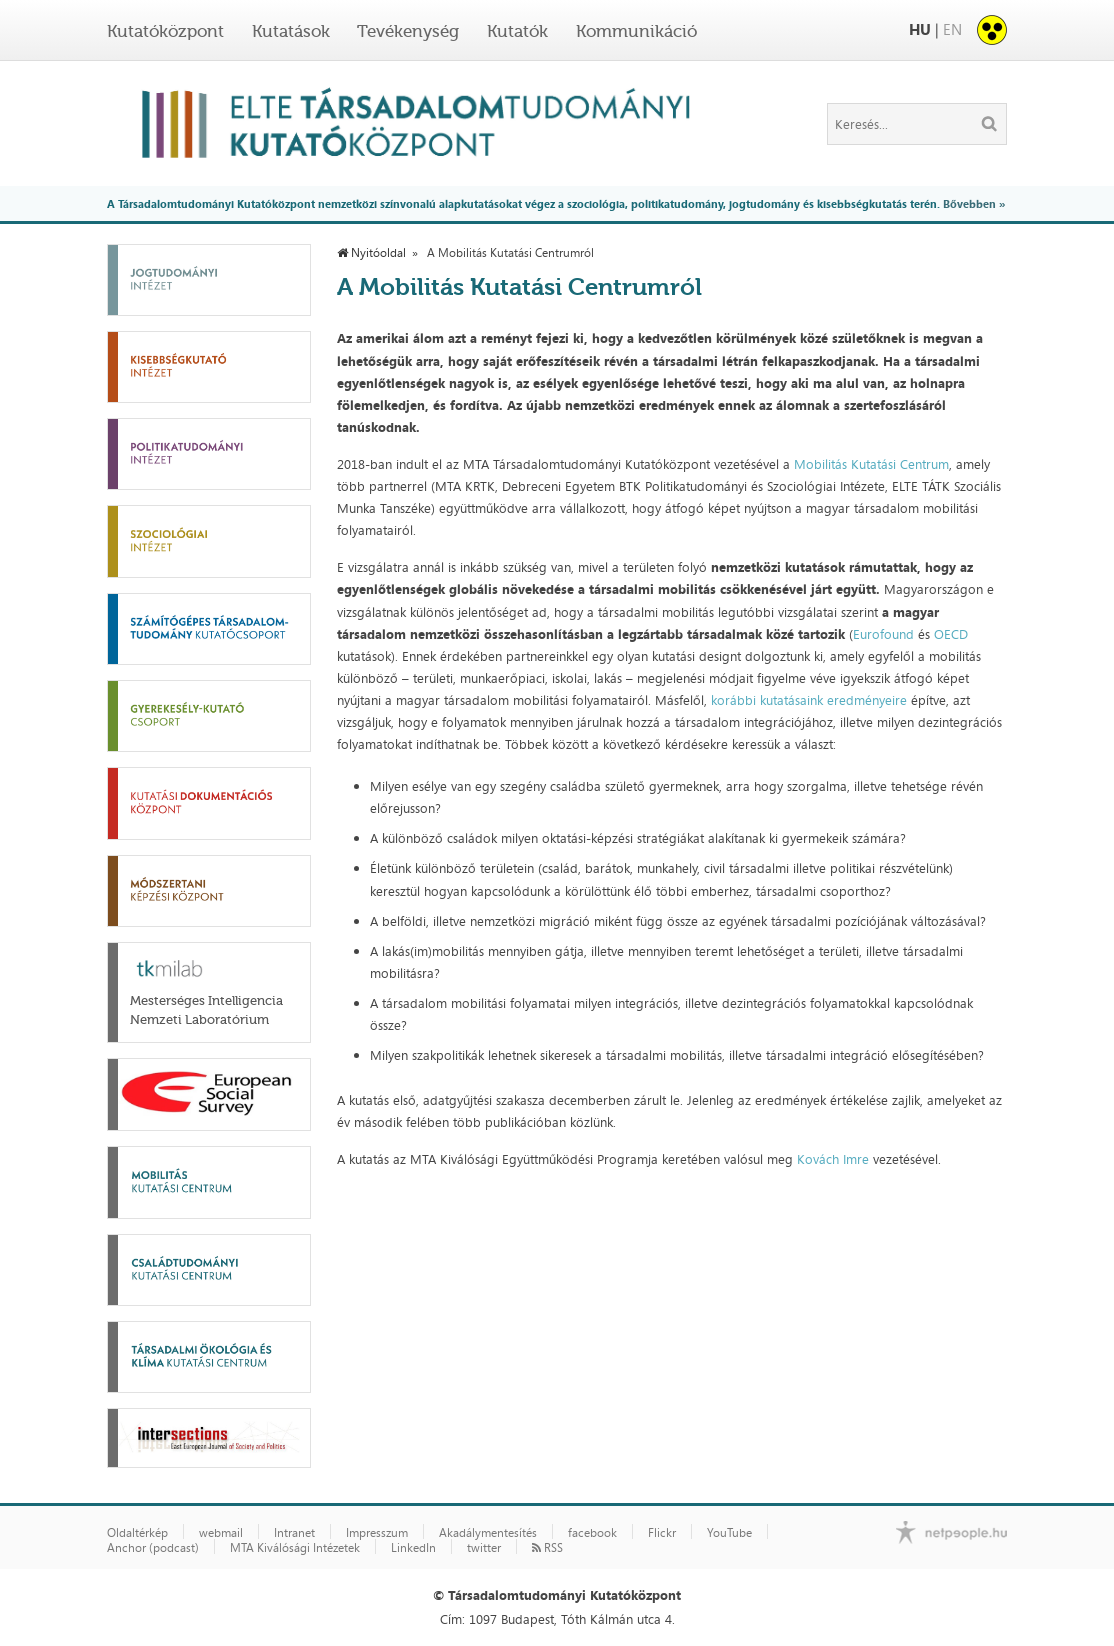 Image resolution: width=1114 pixels, height=1646 pixels. What do you see at coordinates (833, 1159) in the screenshot?
I see `Kovách Imre` at bounding box center [833, 1159].